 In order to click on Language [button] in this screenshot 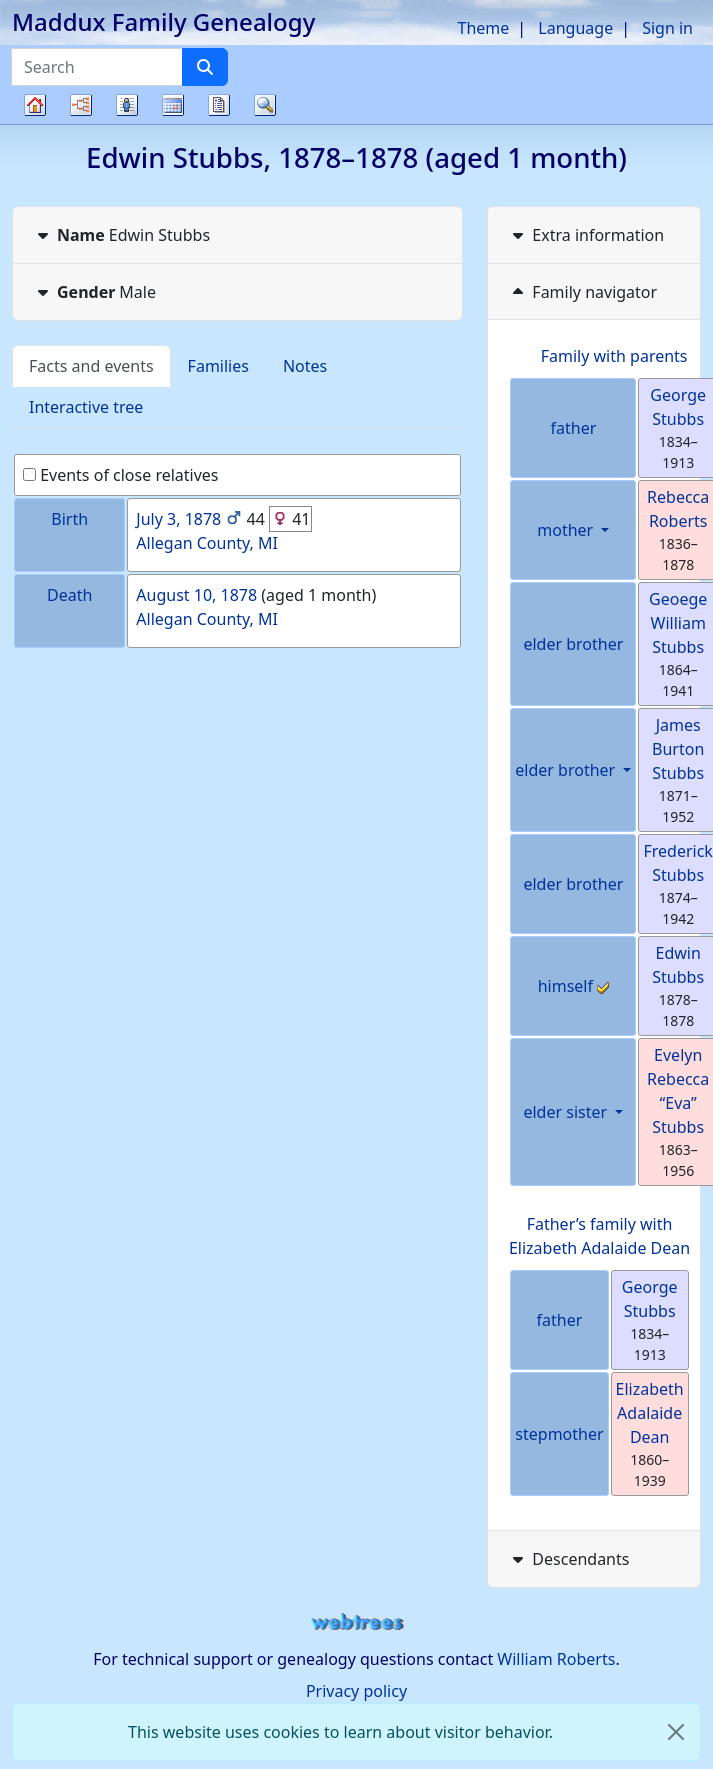, I will do `click(575, 28)`.